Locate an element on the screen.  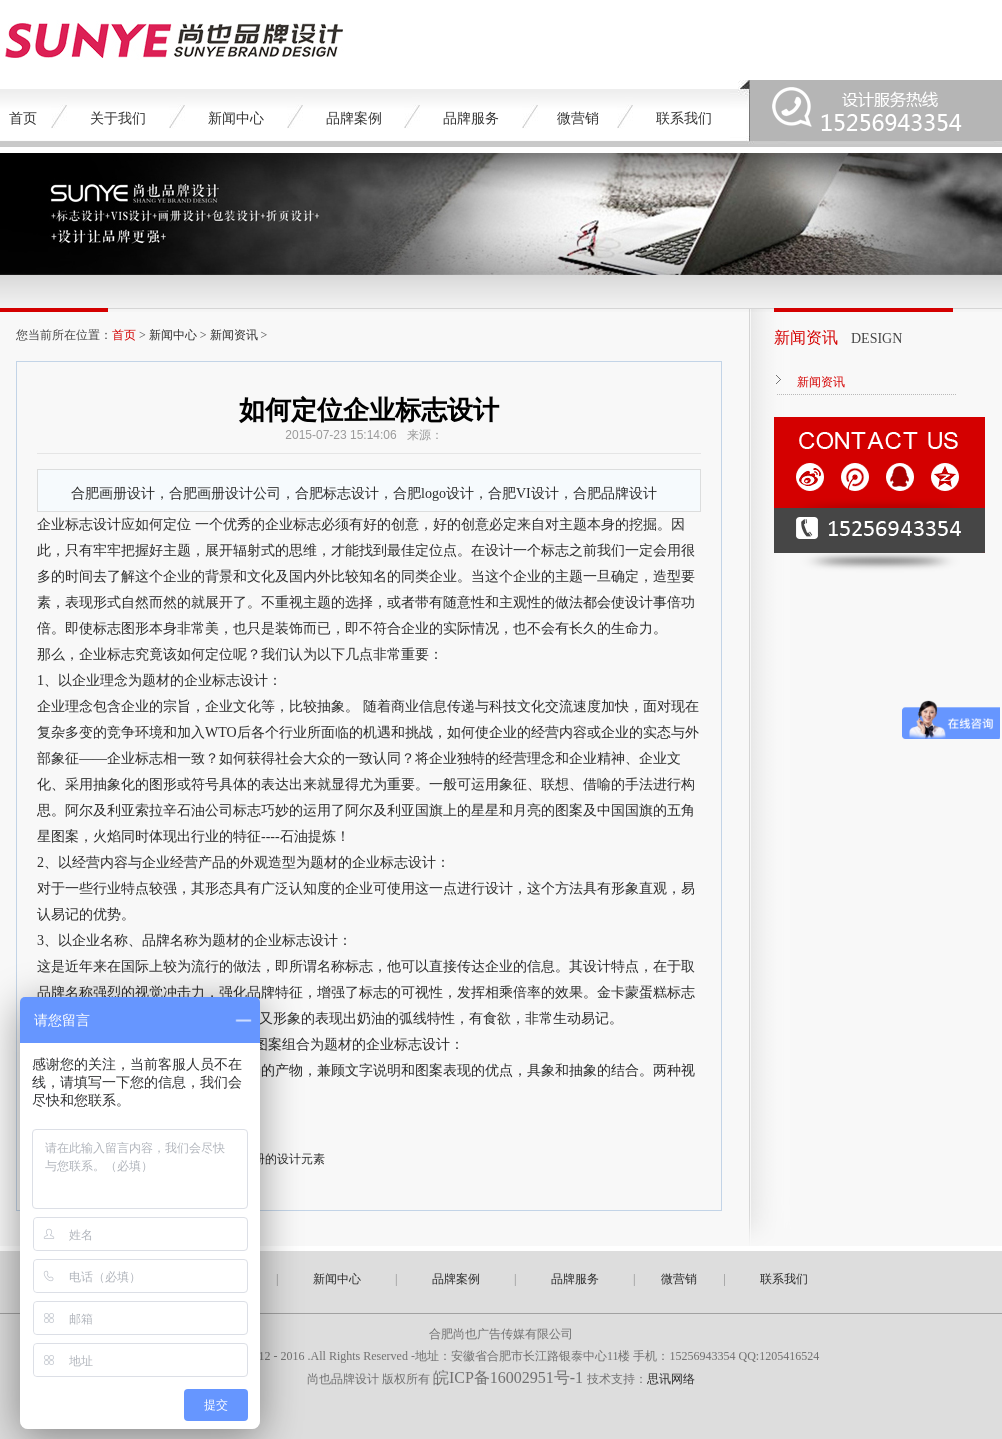
品牌案例 is located at coordinates (354, 118).